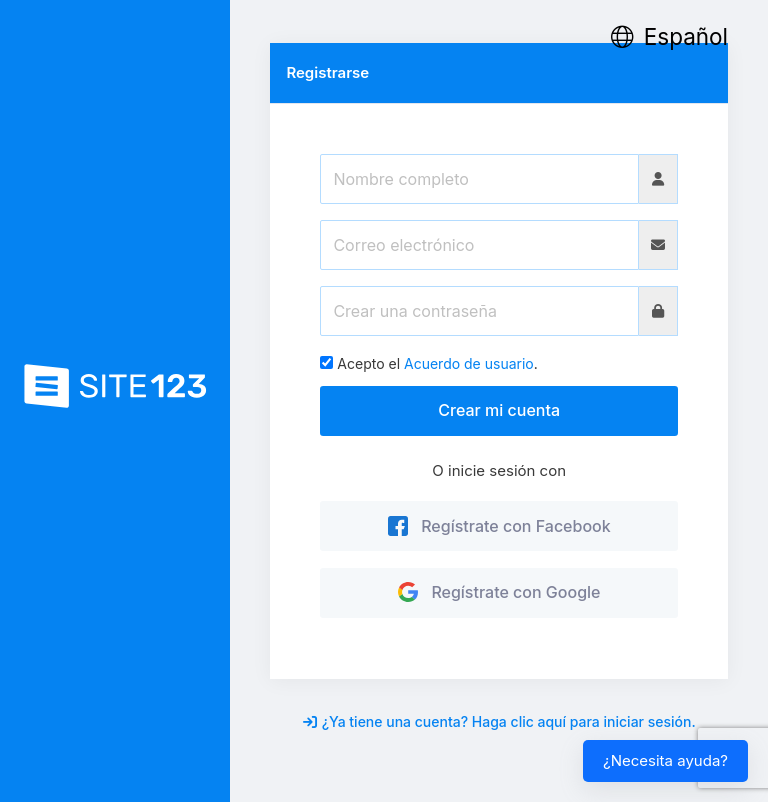 Image resolution: width=768 pixels, height=802 pixels. Describe the element at coordinates (499, 721) in the screenshot. I see `¿Ya tiene una cuenta? Haga clic aquí para iniciar sesión.` at that location.